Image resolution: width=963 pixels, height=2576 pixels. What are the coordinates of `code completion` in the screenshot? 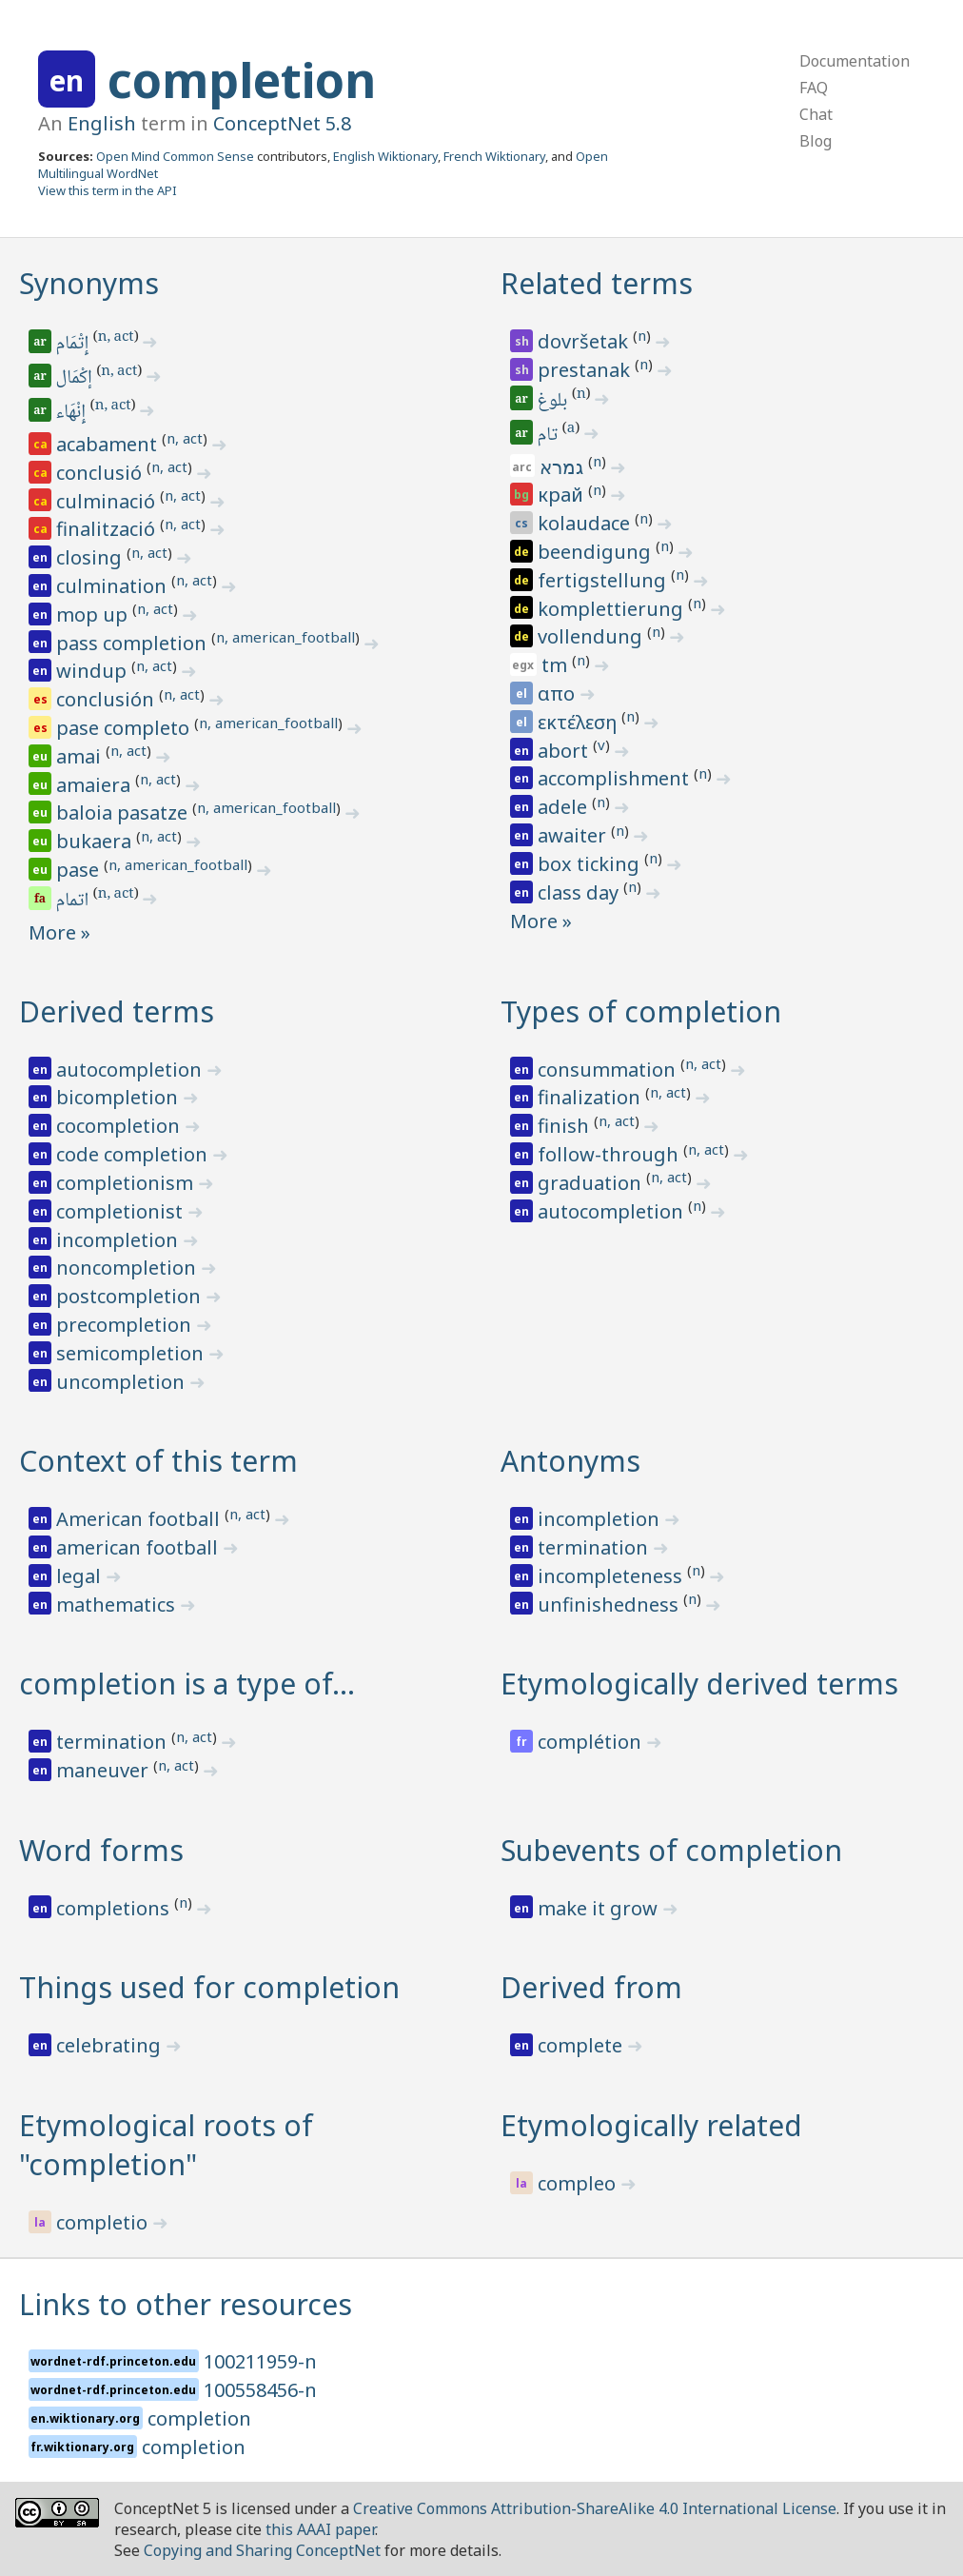 It's located at (134, 1154).